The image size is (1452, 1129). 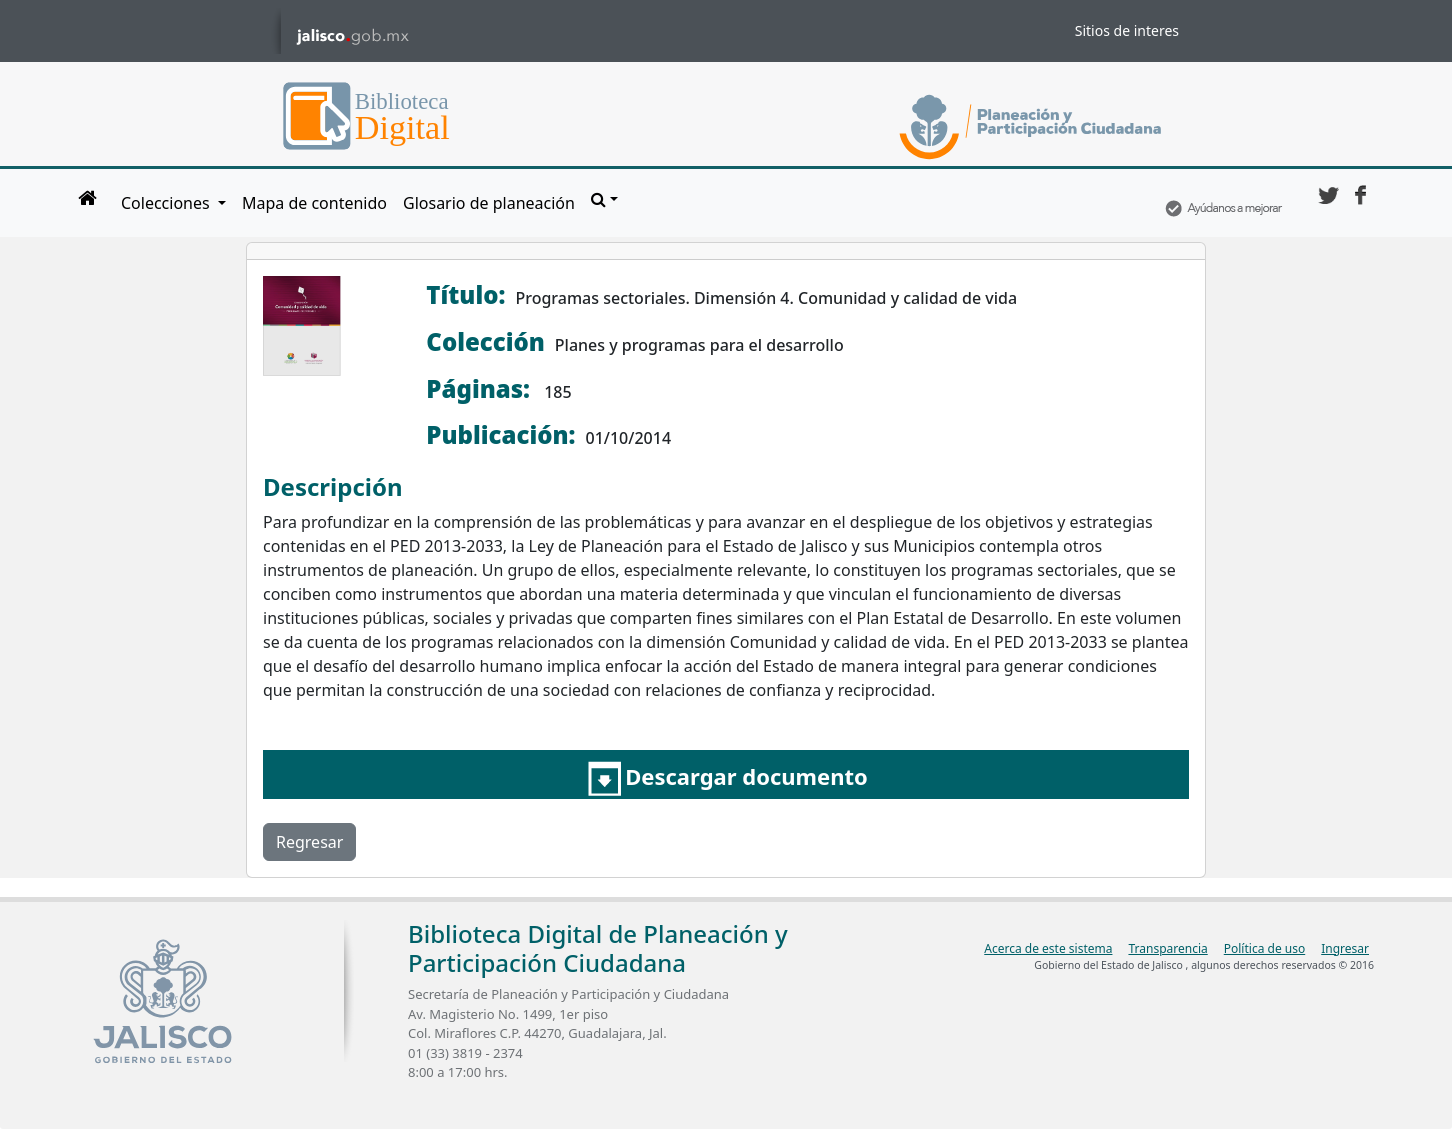 What do you see at coordinates (1167, 948) in the screenshot?
I see `Transparencia` at bounding box center [1167, 948].